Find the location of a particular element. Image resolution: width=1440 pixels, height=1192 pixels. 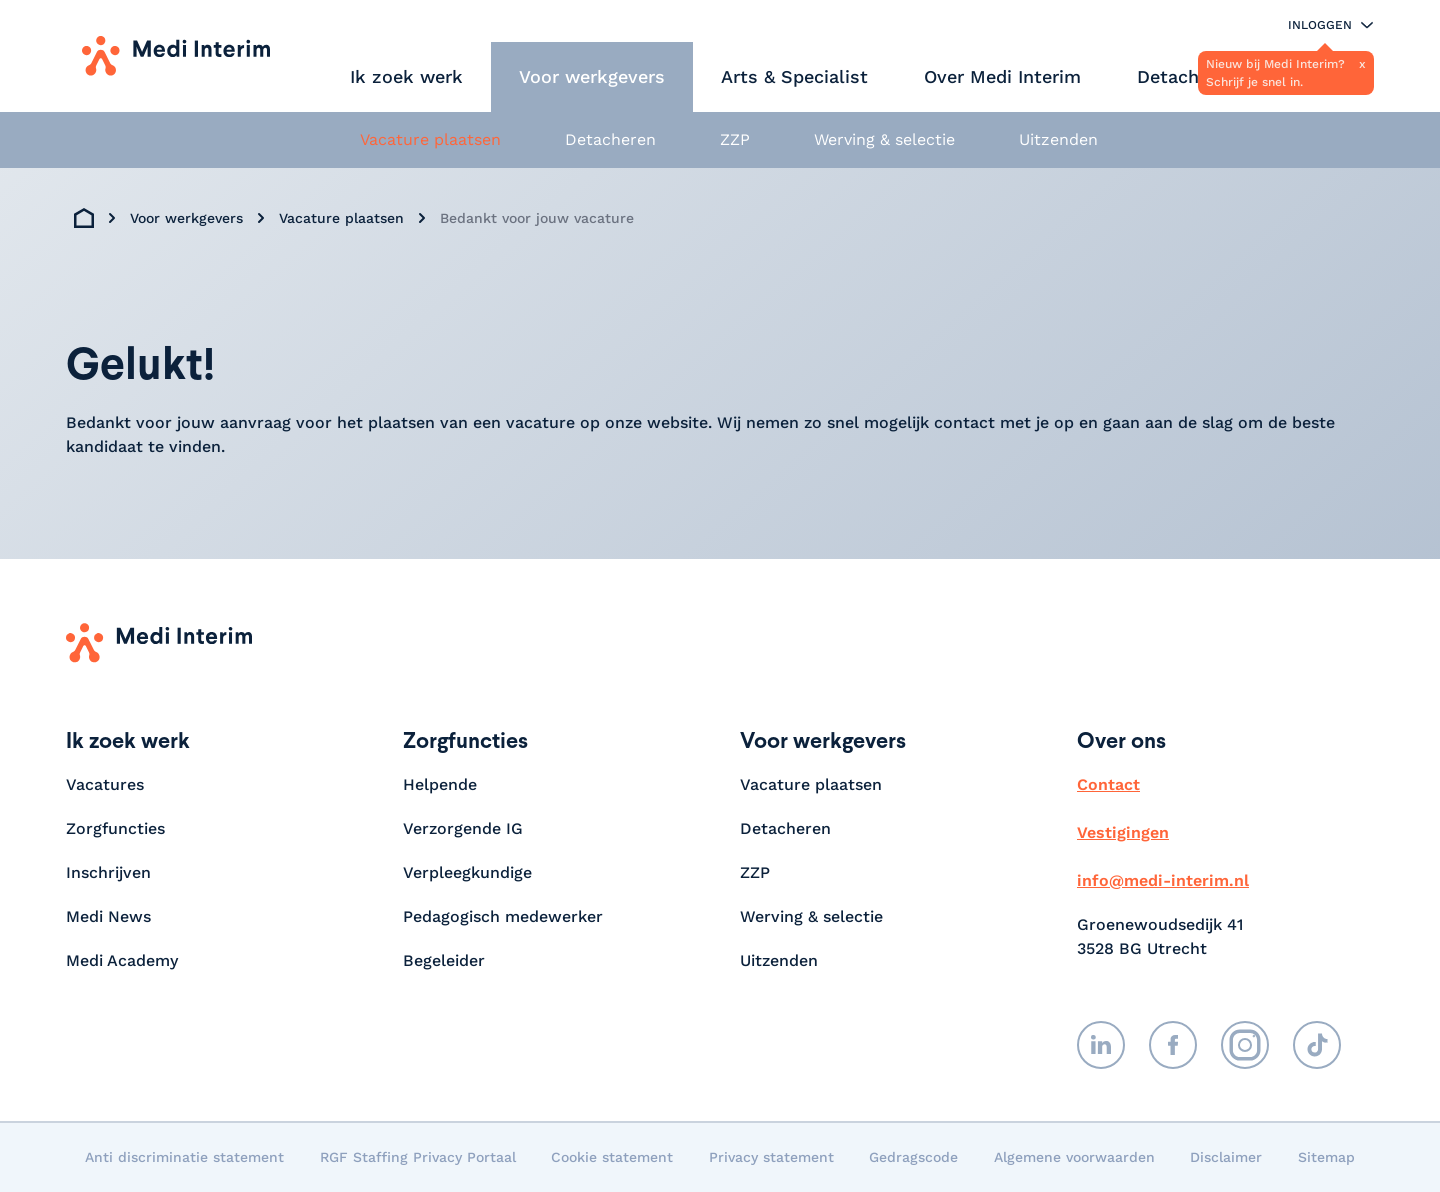

ZZP is located at coordinates (735, 139).